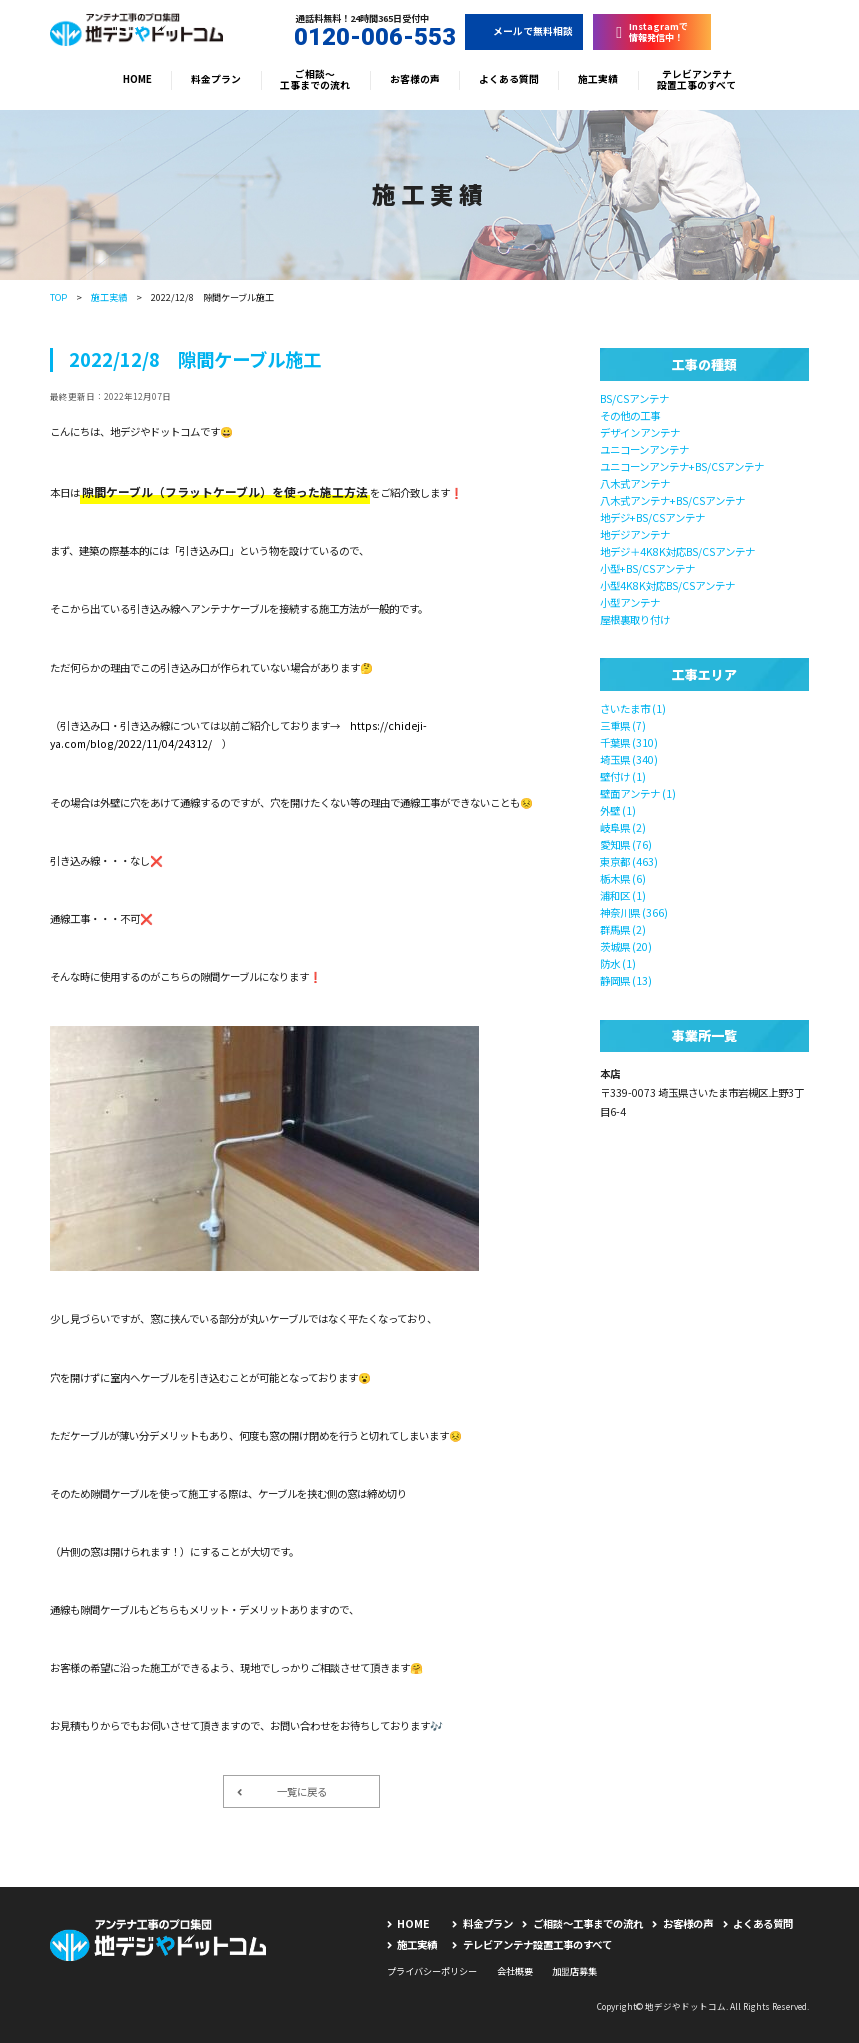  What do you see at coordinates (630, 602) in the screenshot?
I see `小型アンテナ` at bounding box center [630, 602].